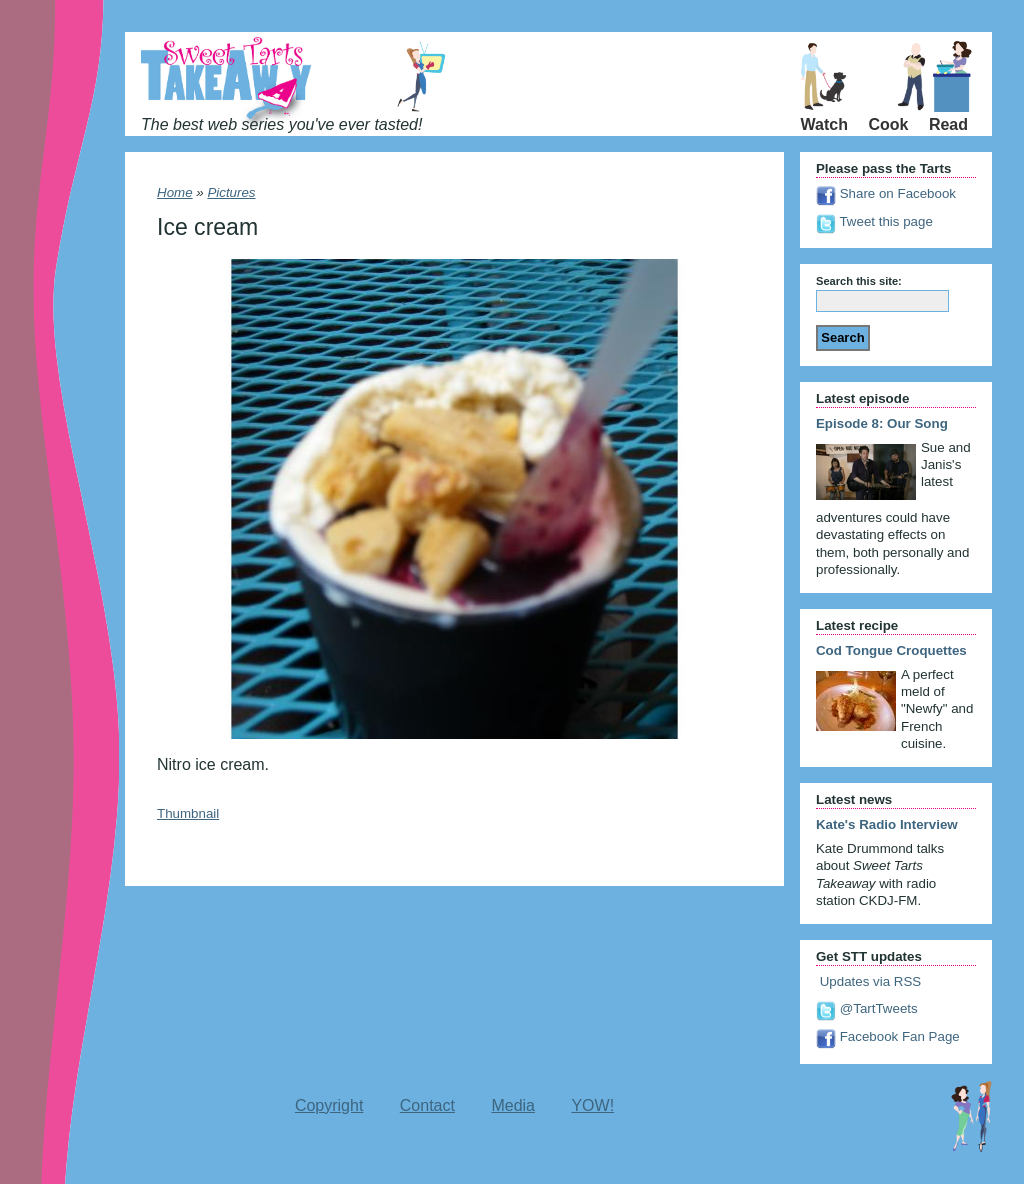  What do you see at coordinates (188, 813) in the screenshot?
I see `Thumbnail` at bounding box center [188, 813].